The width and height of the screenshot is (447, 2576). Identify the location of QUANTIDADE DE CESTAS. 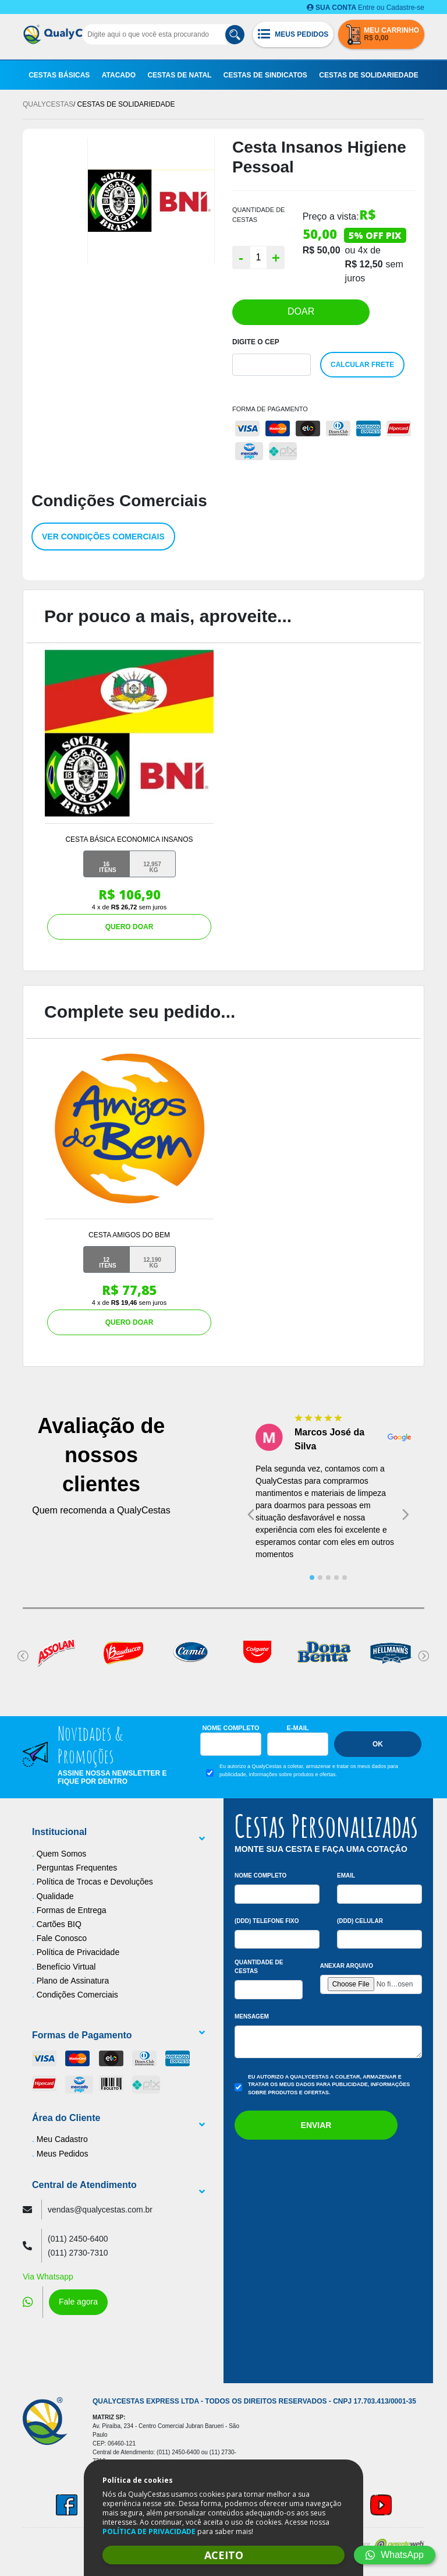
(258, 214).